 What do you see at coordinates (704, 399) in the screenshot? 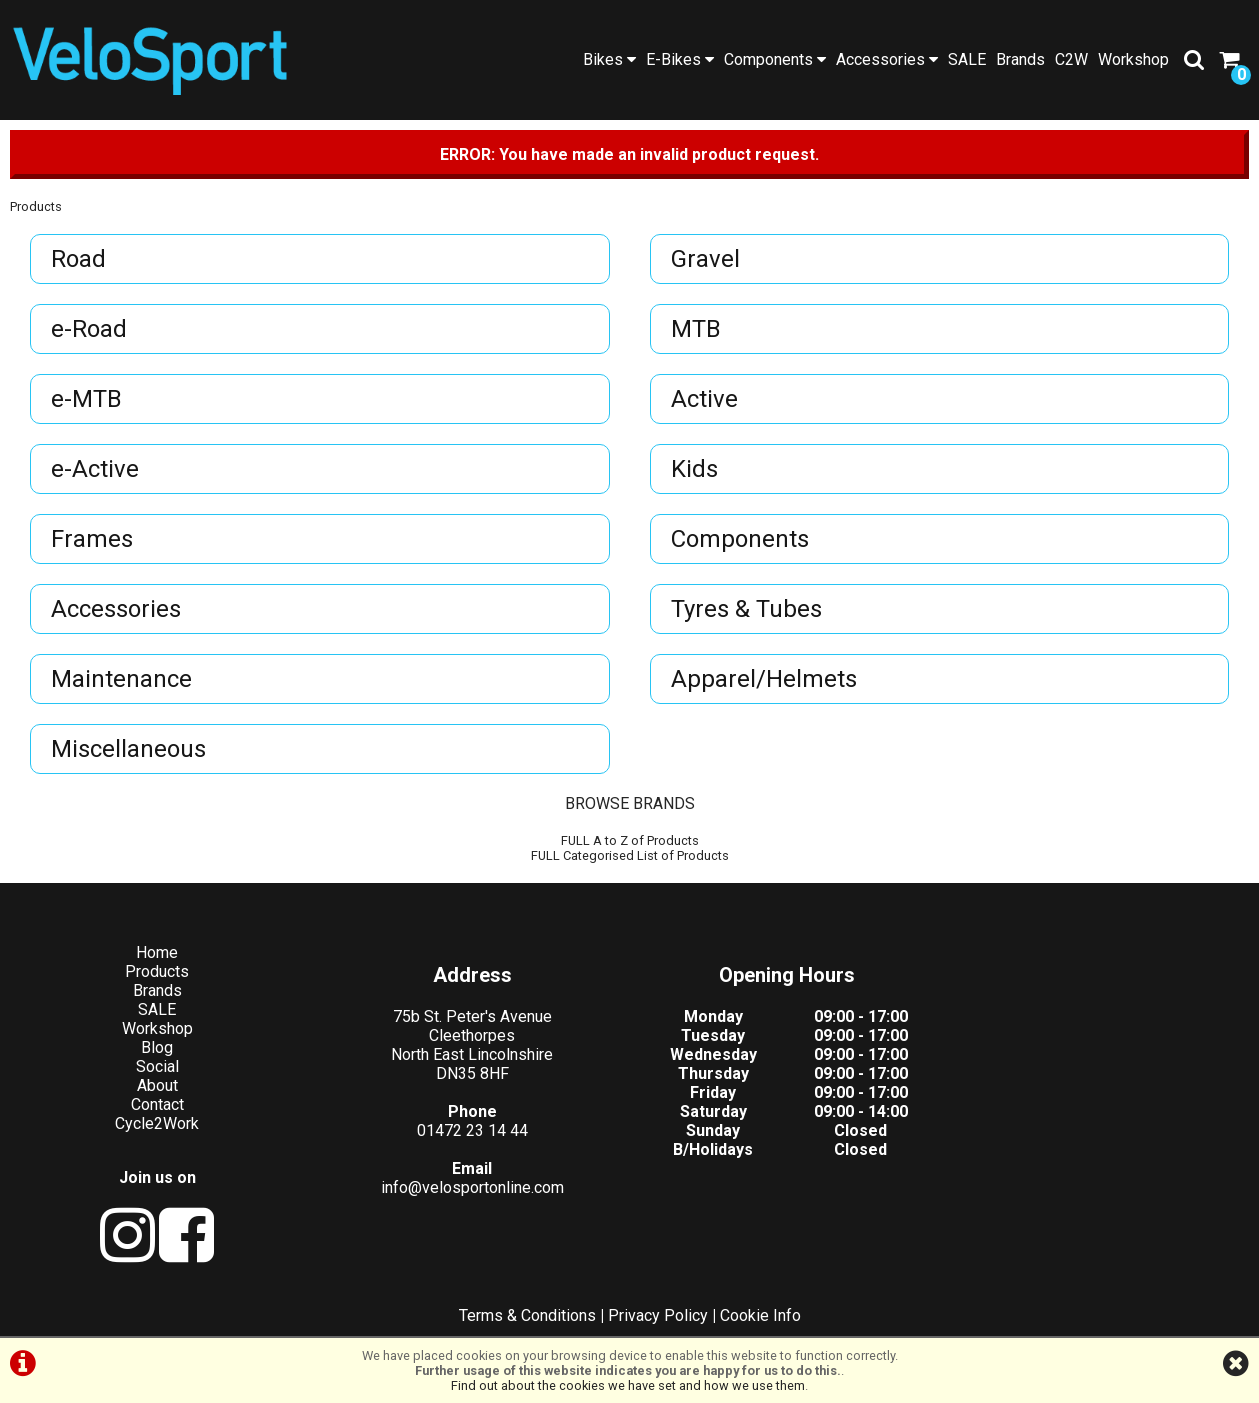
I see `Active` at bounding box center [704, 399].